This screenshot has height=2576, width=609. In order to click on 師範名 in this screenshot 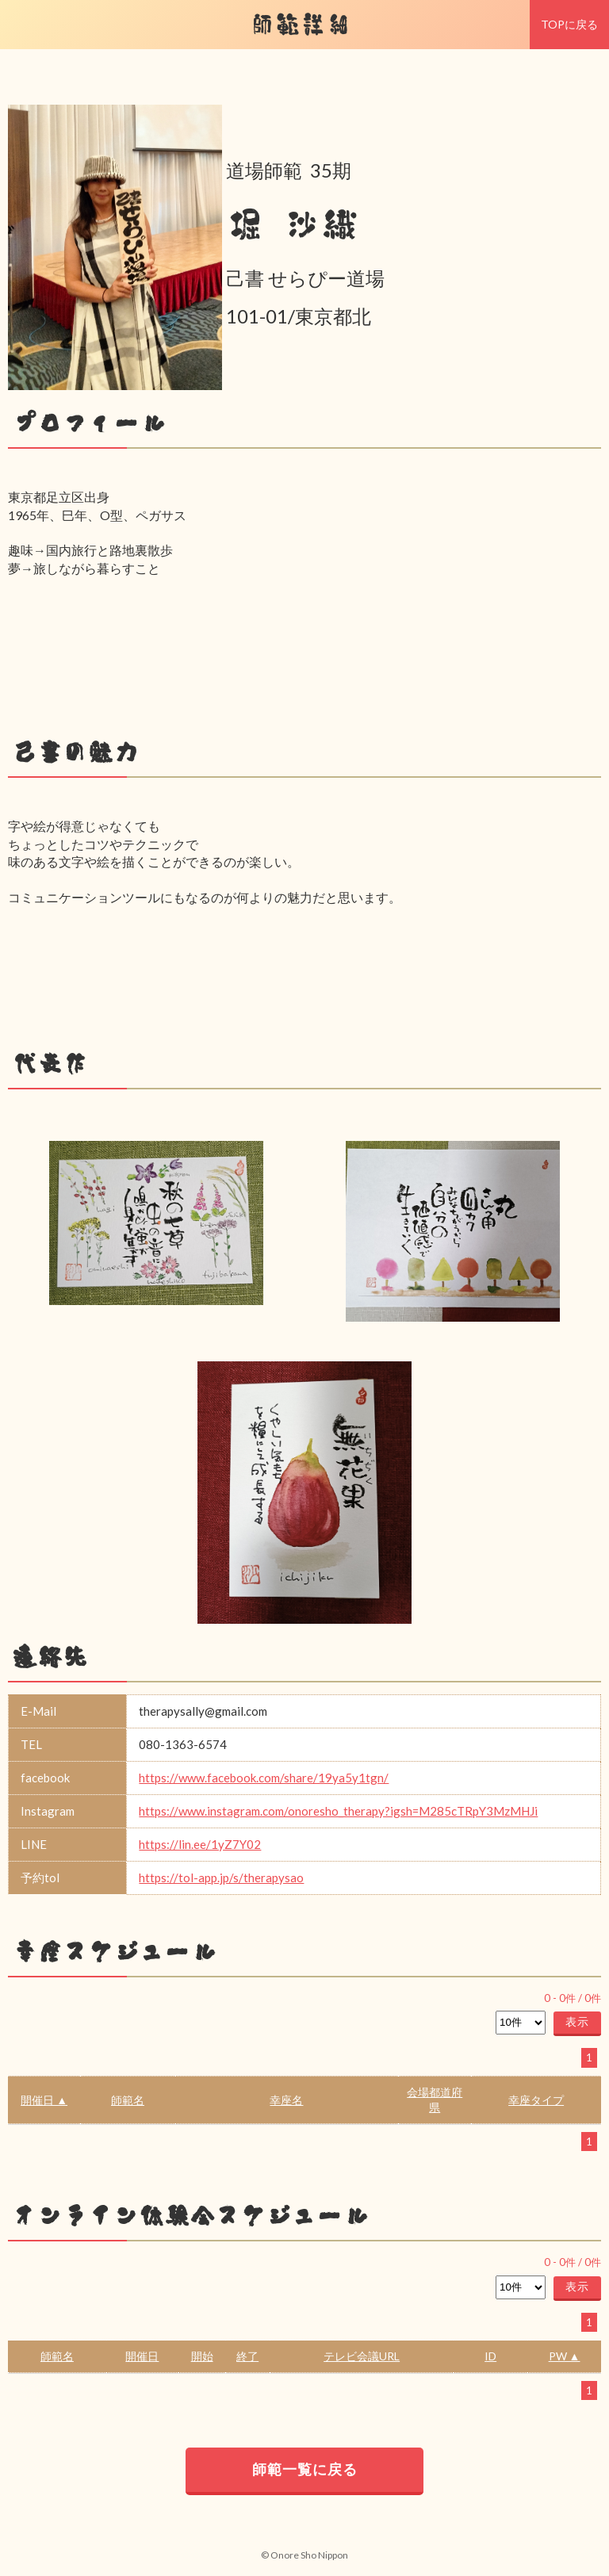, I will do `click(127, 2100)`.